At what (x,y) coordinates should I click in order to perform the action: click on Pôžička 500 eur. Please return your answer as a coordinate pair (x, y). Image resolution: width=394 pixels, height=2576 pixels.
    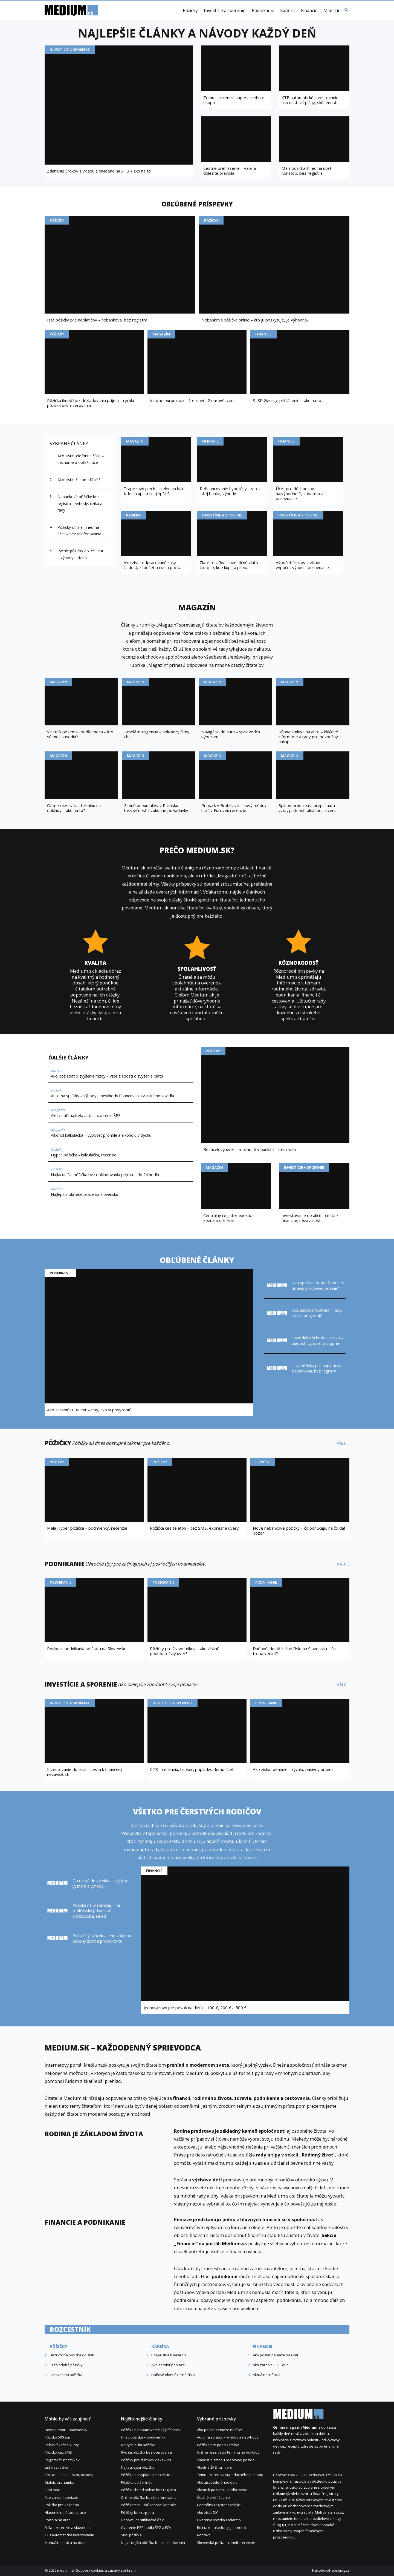
    Looking at the image, I should click on (57, 2437).